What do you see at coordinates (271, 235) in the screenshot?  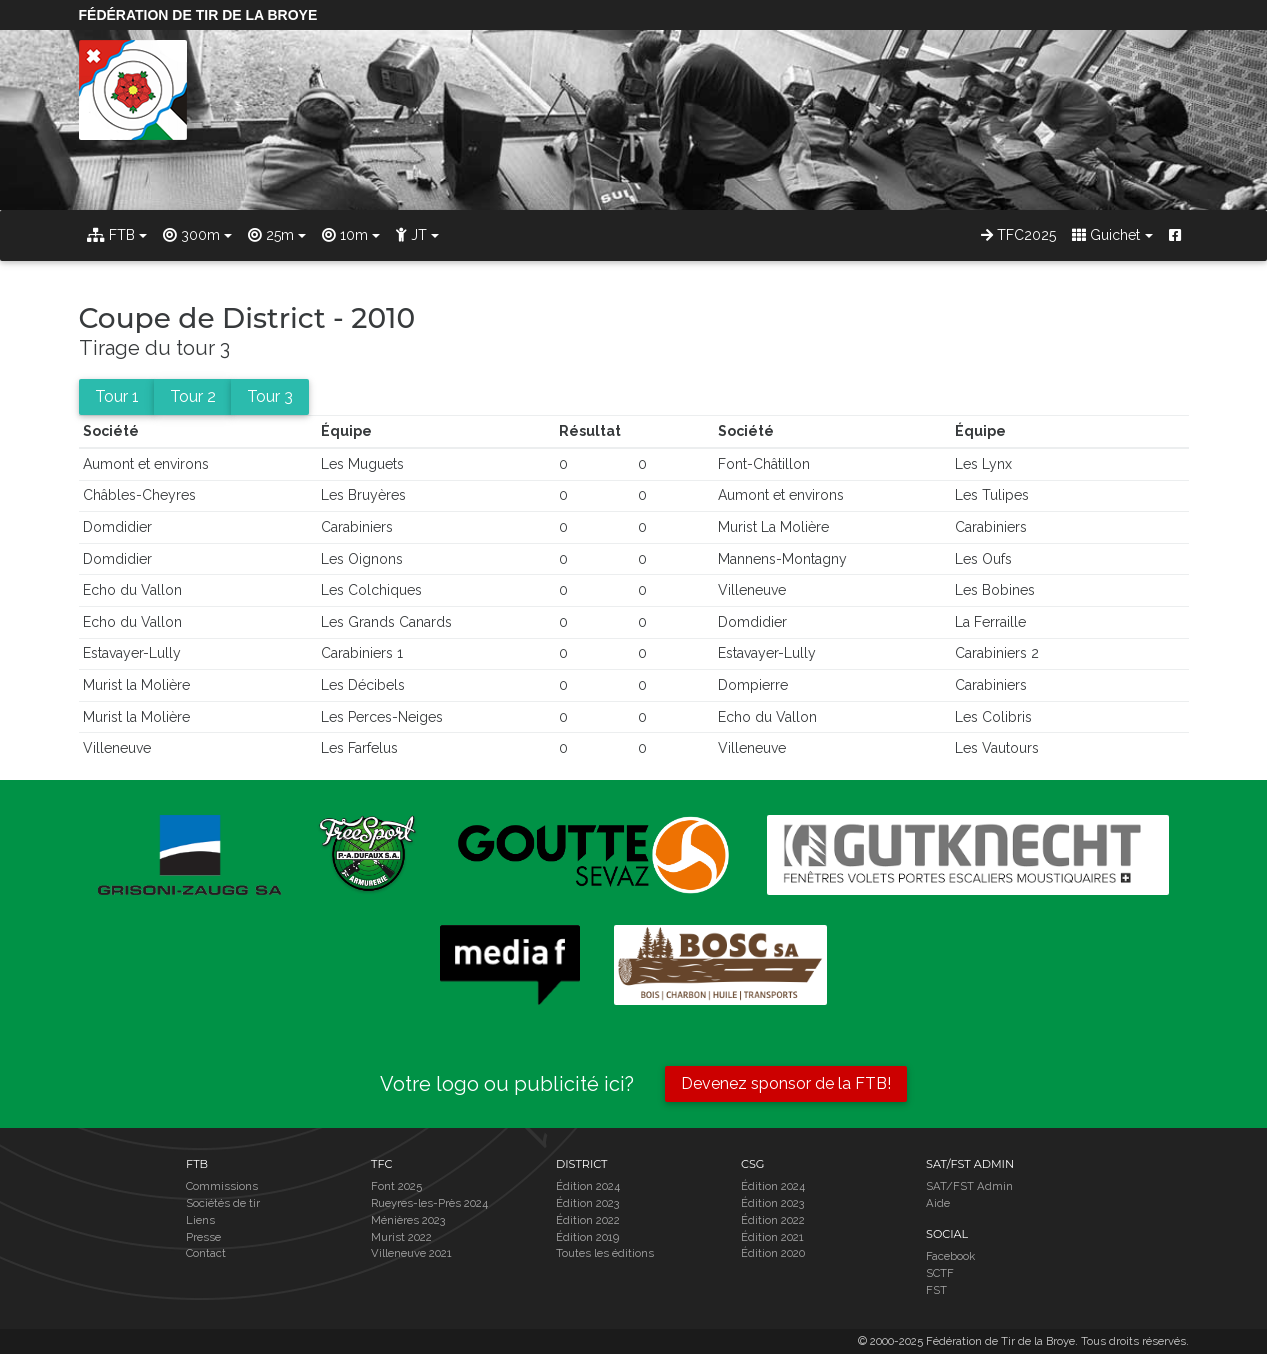 I see `25m [button]` at bounding box center [271, 235].